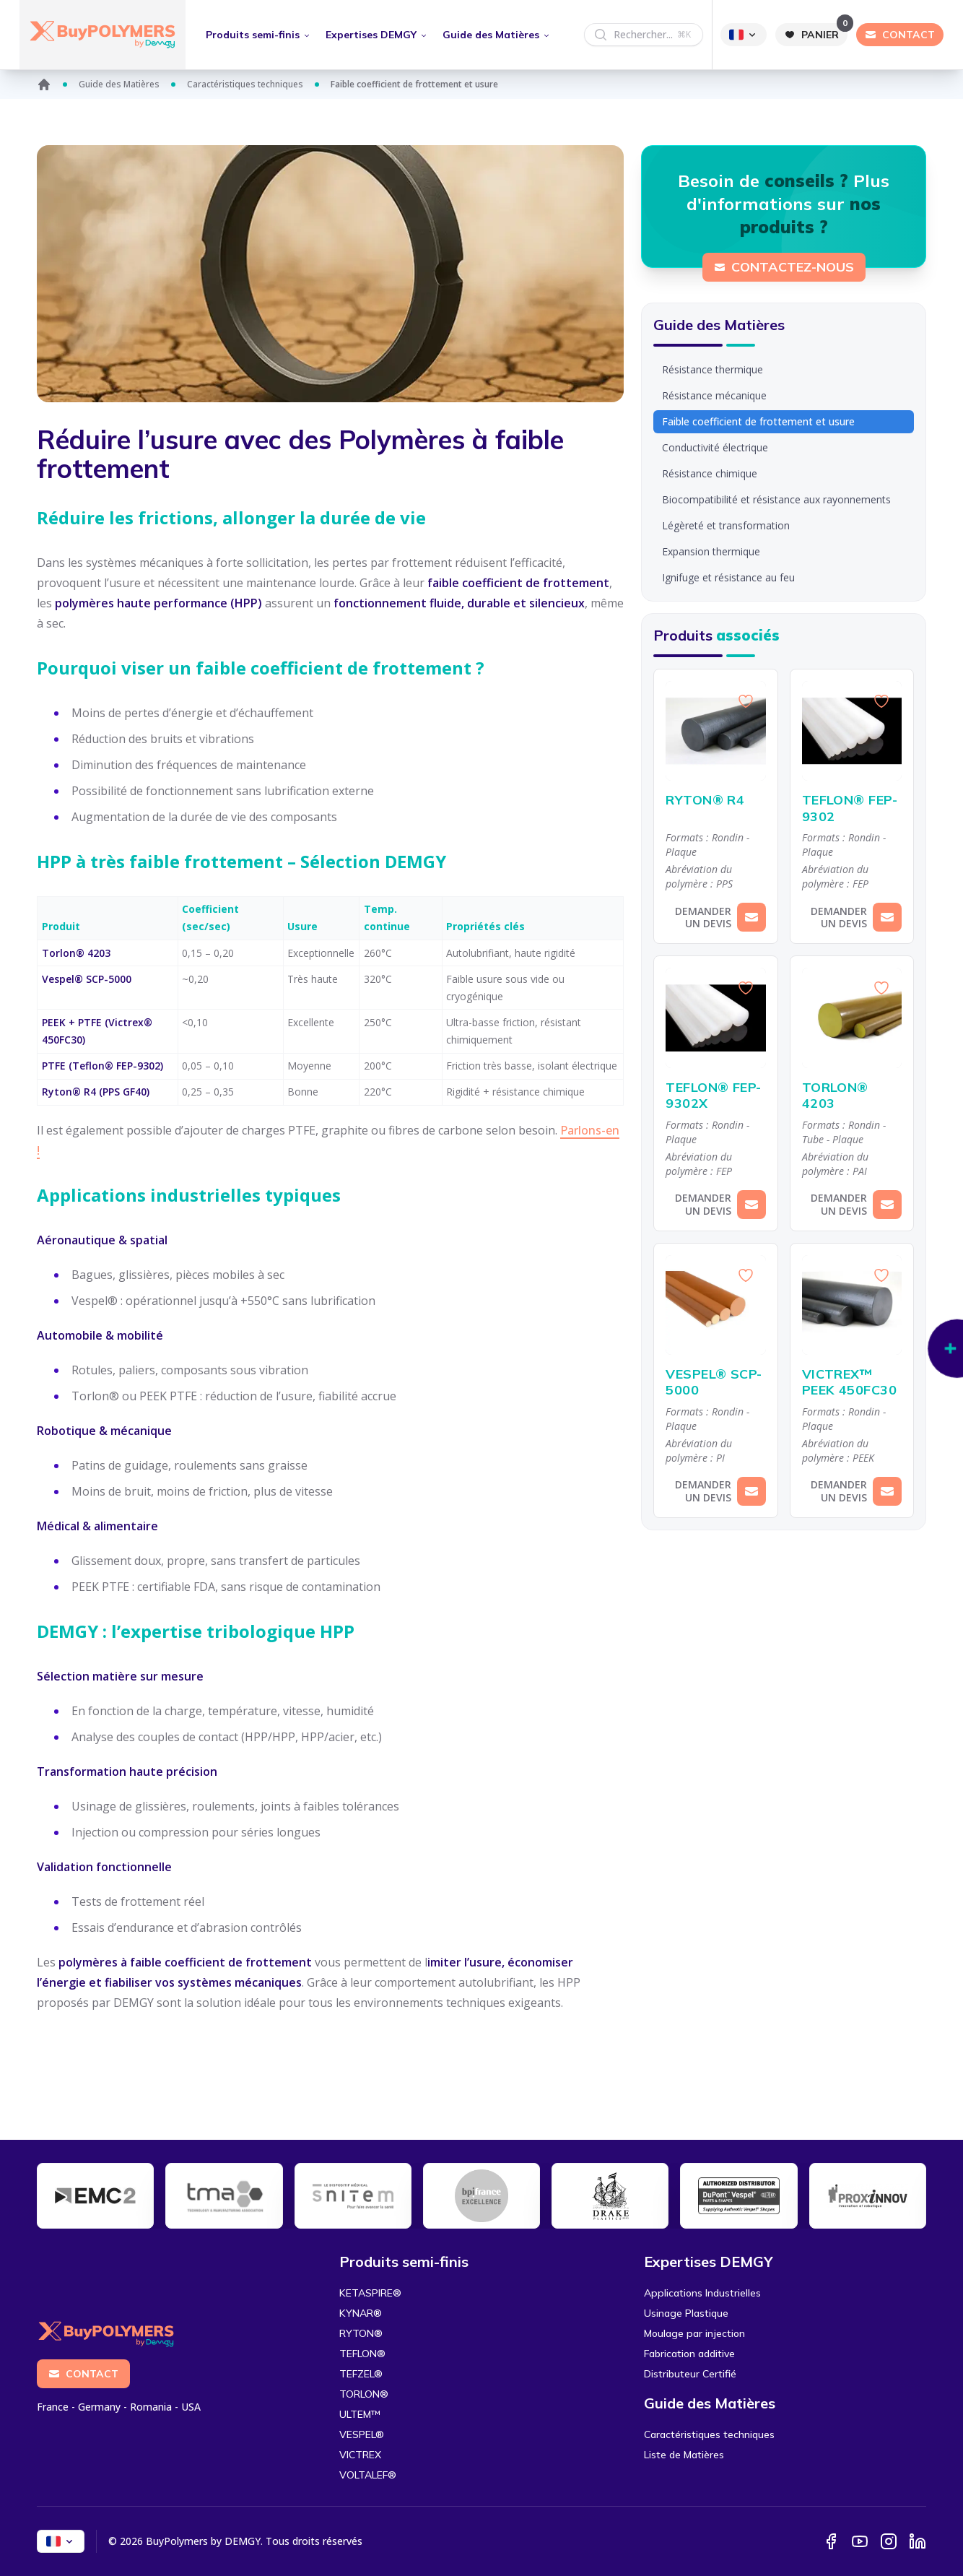 This screenshot has height=2576, width=963. What do you see at coordinates (363, 2394) in the screenshot?
I see `TORLON®` at bounding box center [363, 2394].